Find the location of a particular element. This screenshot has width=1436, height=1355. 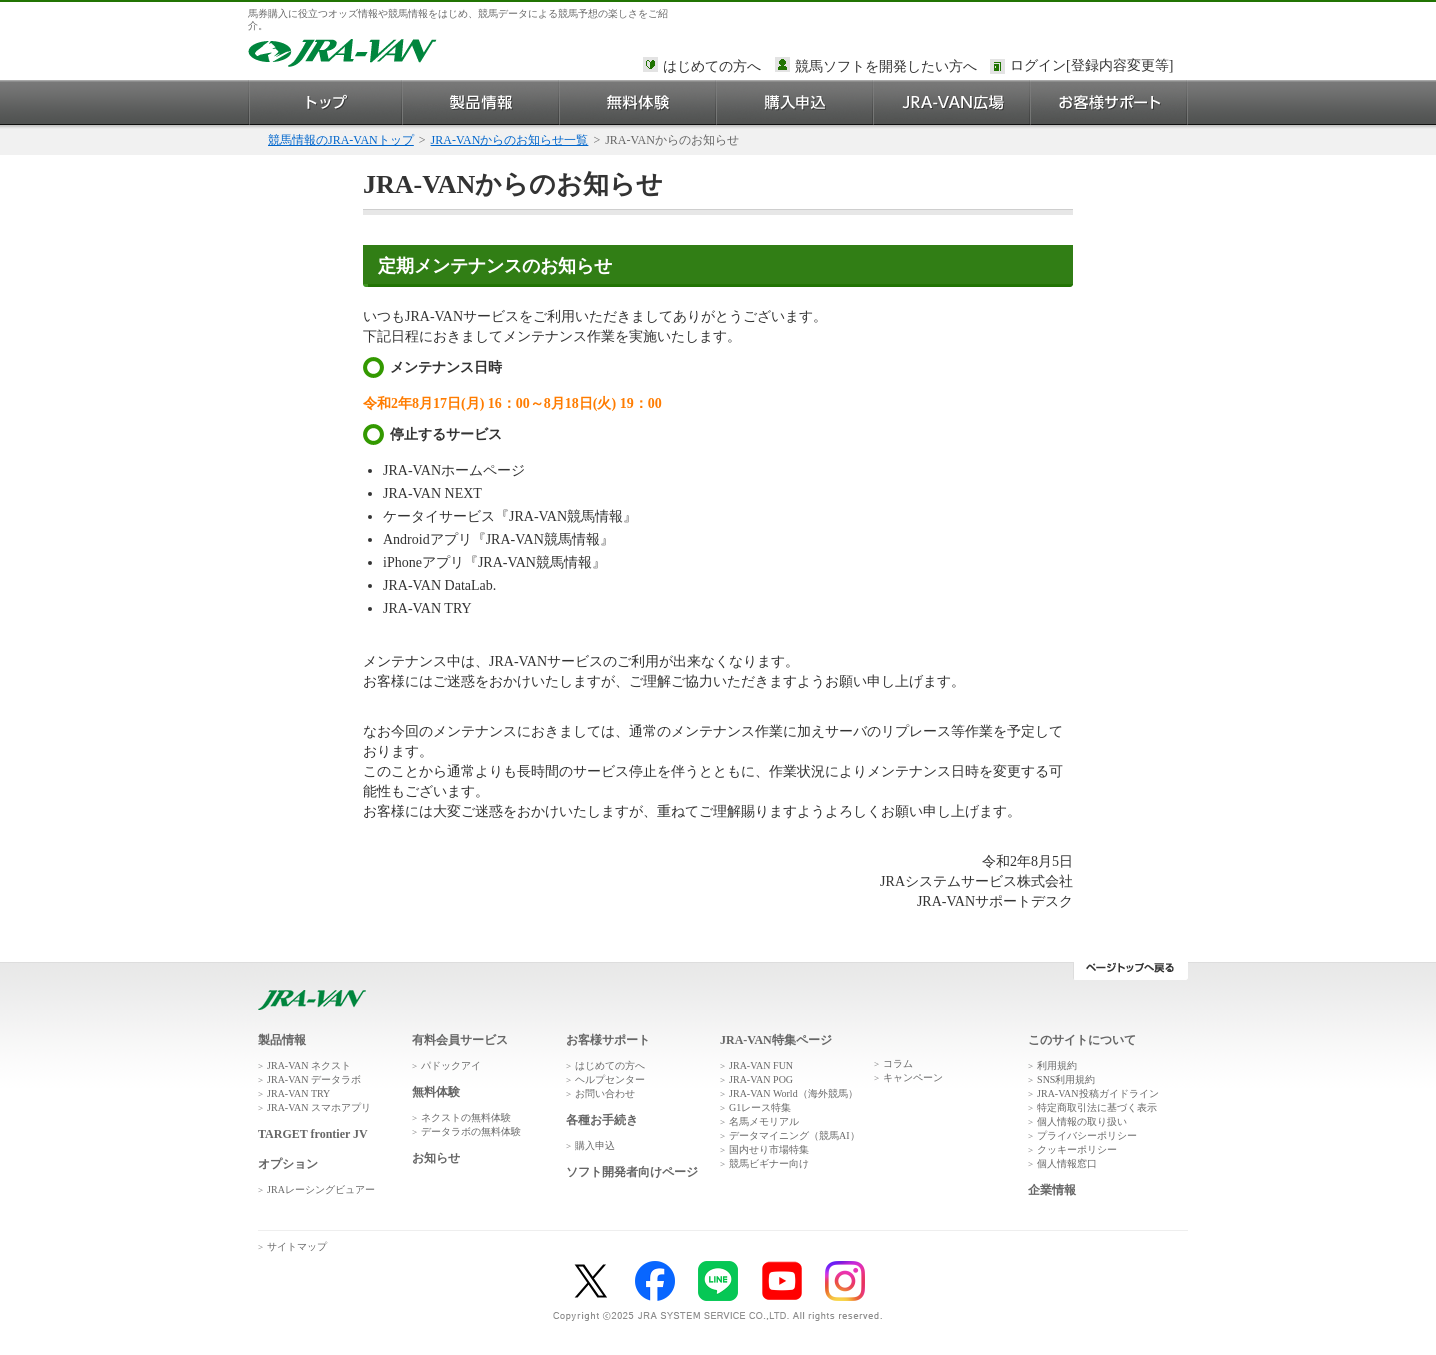

はじめての方へ is located at coordinates (712, 66).